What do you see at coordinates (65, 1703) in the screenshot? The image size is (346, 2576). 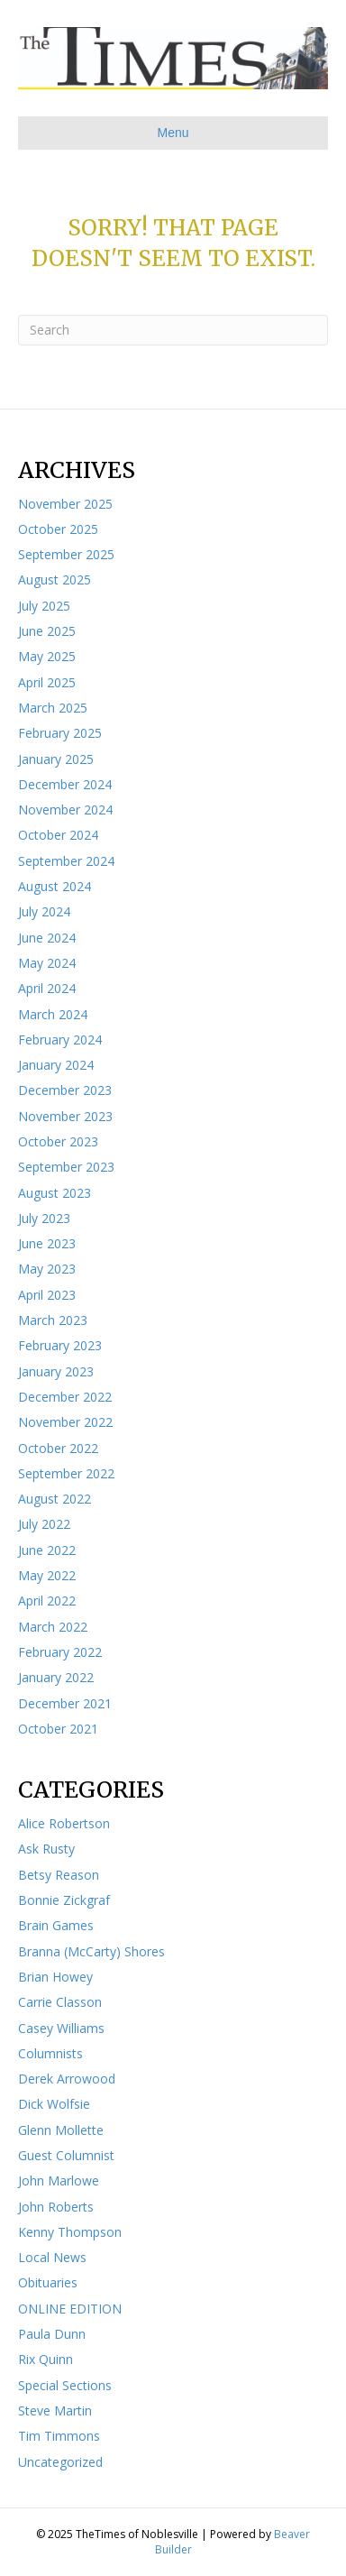 I see `December 2021` at bounding box center [65, 1703].